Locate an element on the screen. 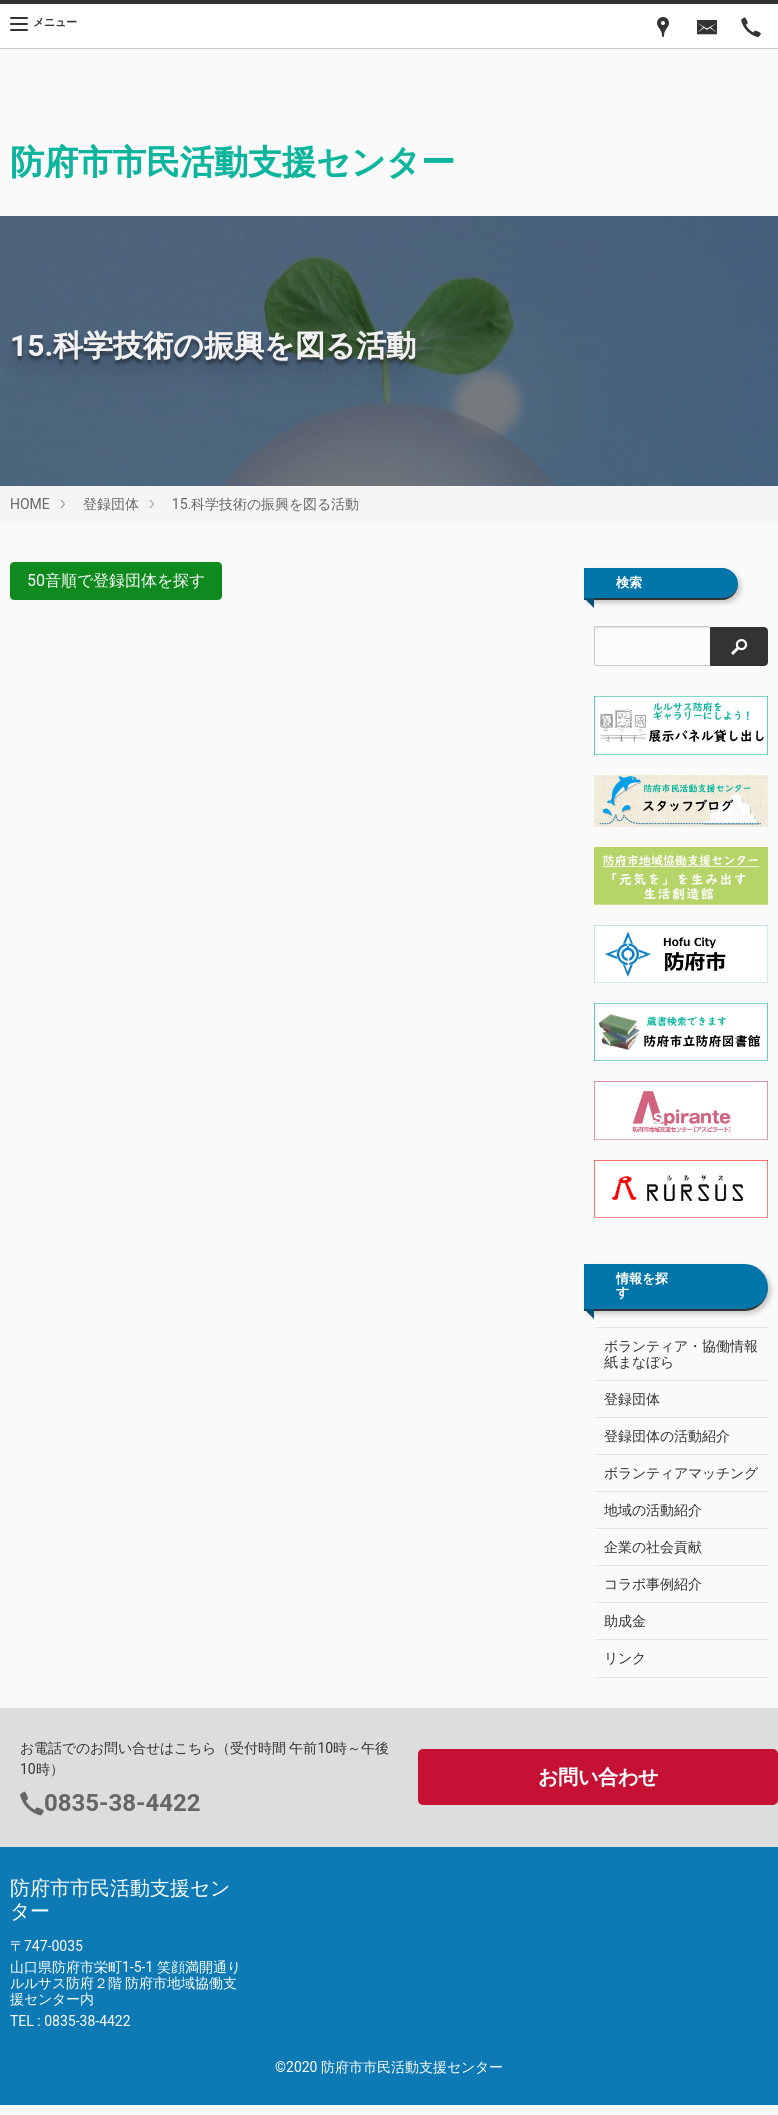 This screenshot has height=2115, width=778. 地域の活動紹介 is located at coordinates (653, 1510).